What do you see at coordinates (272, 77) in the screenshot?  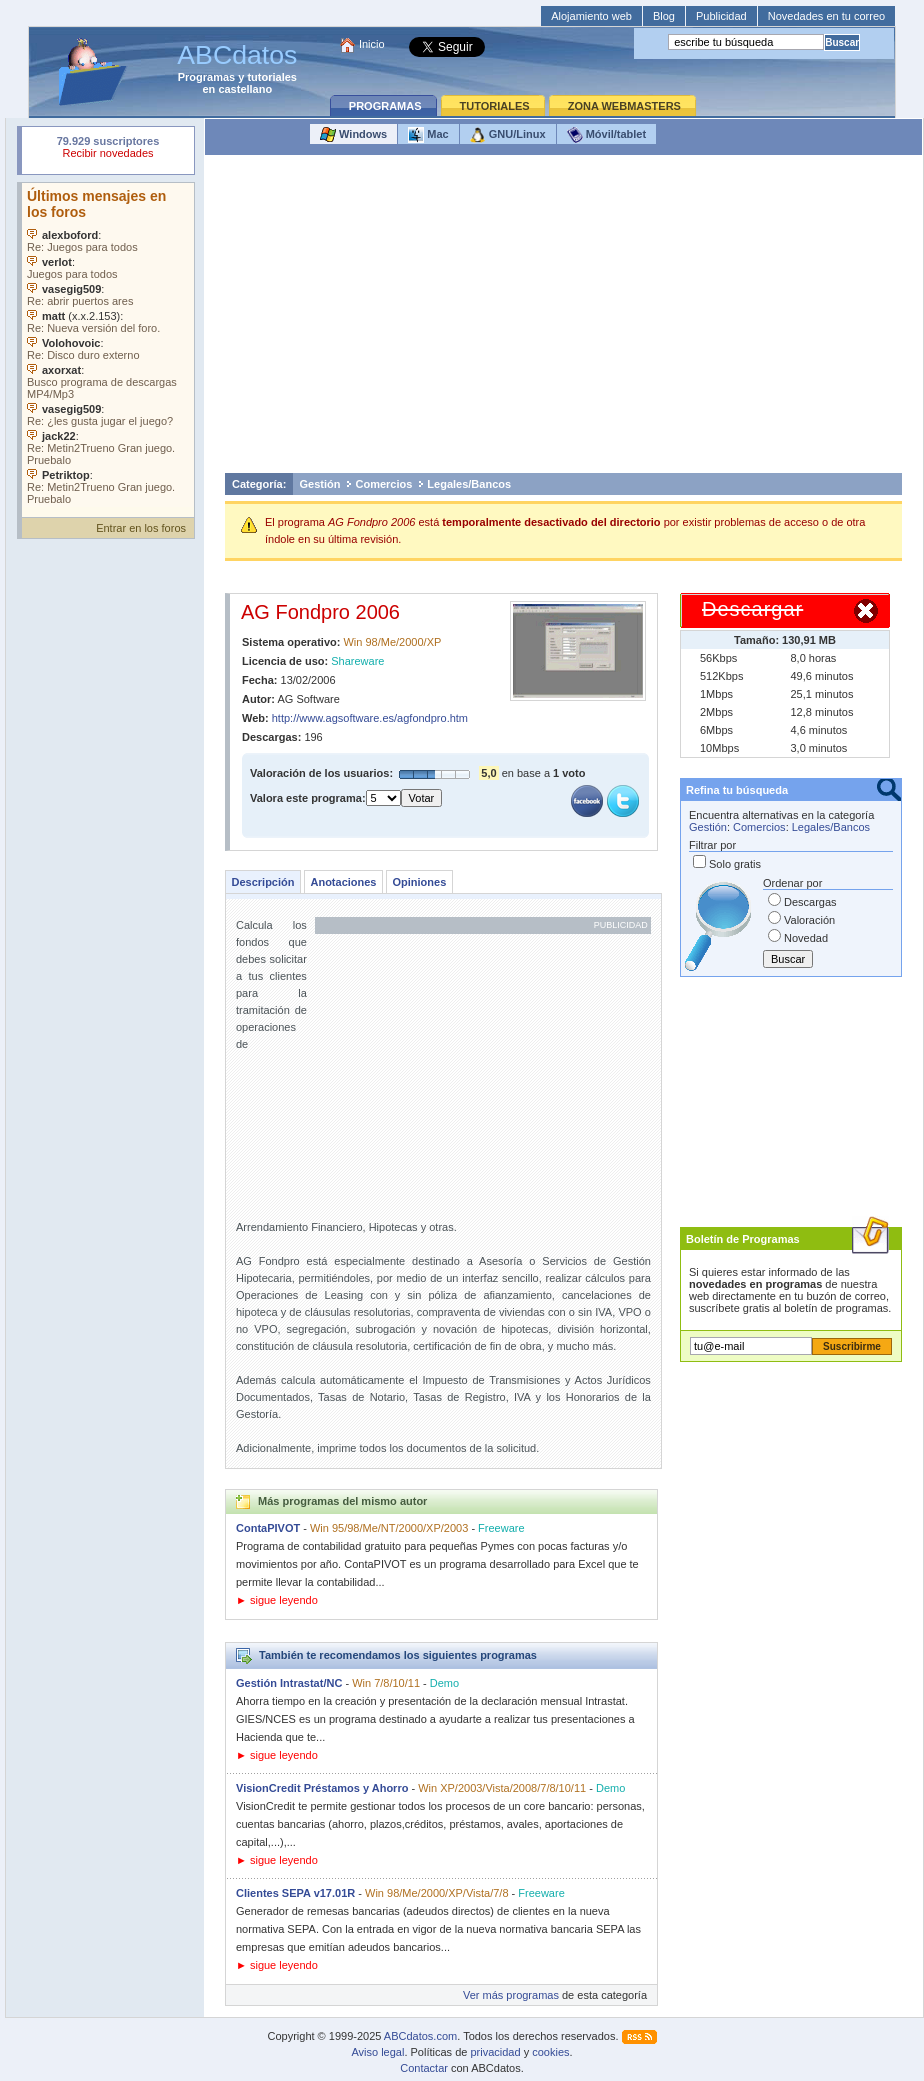 I see `tutoriales` at bounding box center [272, 77].